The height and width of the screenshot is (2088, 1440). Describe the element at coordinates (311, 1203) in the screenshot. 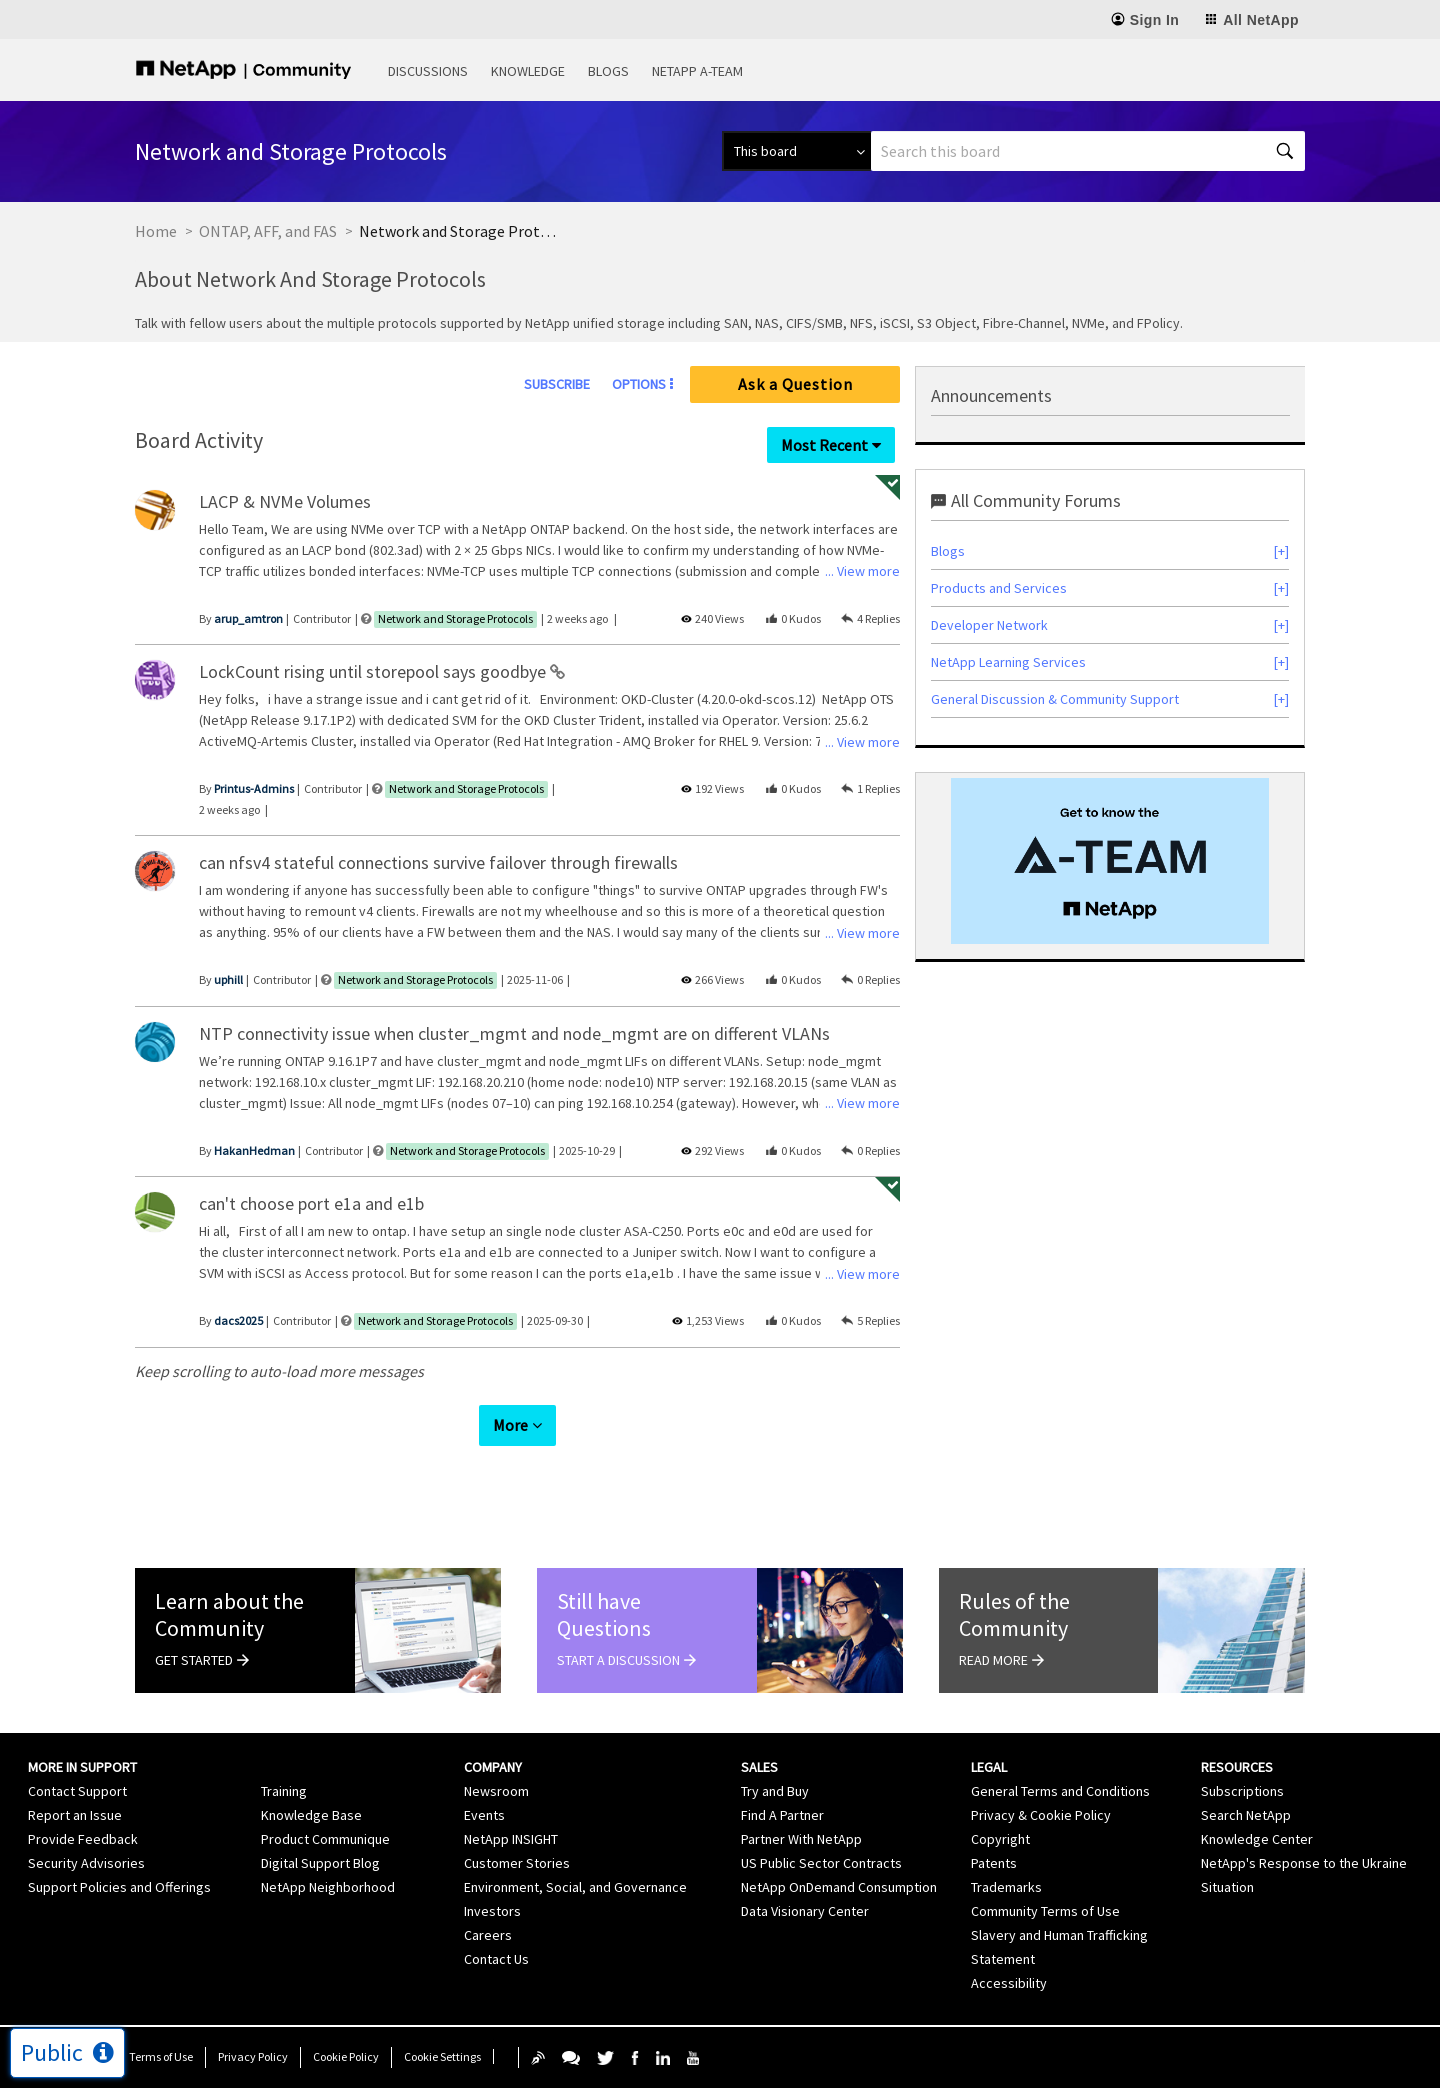

I see `can't choose port e1a and e1b` at that location.